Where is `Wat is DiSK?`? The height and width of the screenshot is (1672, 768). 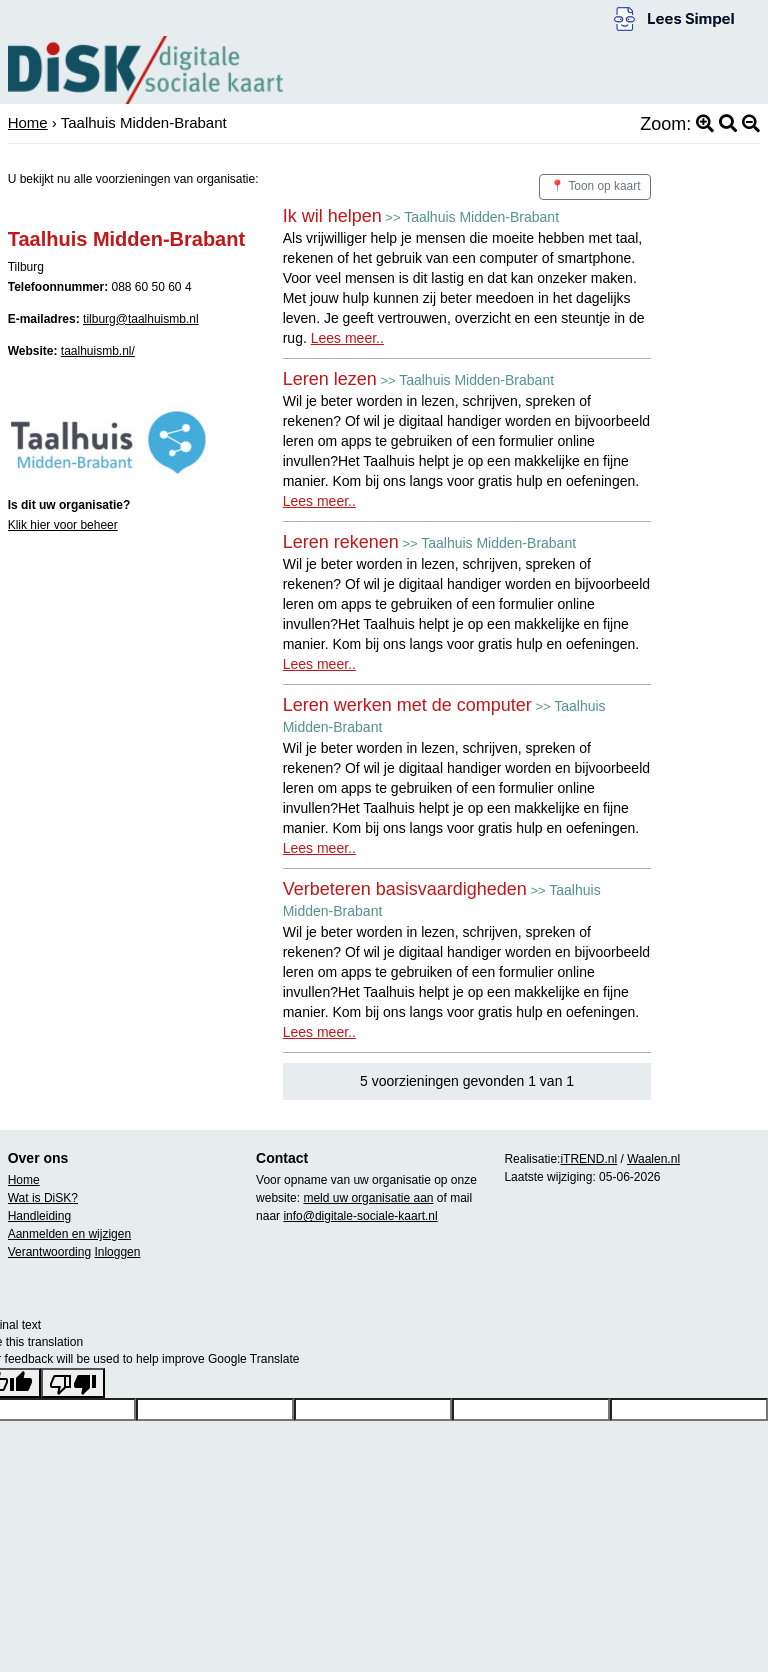 Wat is DiSK? is located at coordinates (43, 1198).